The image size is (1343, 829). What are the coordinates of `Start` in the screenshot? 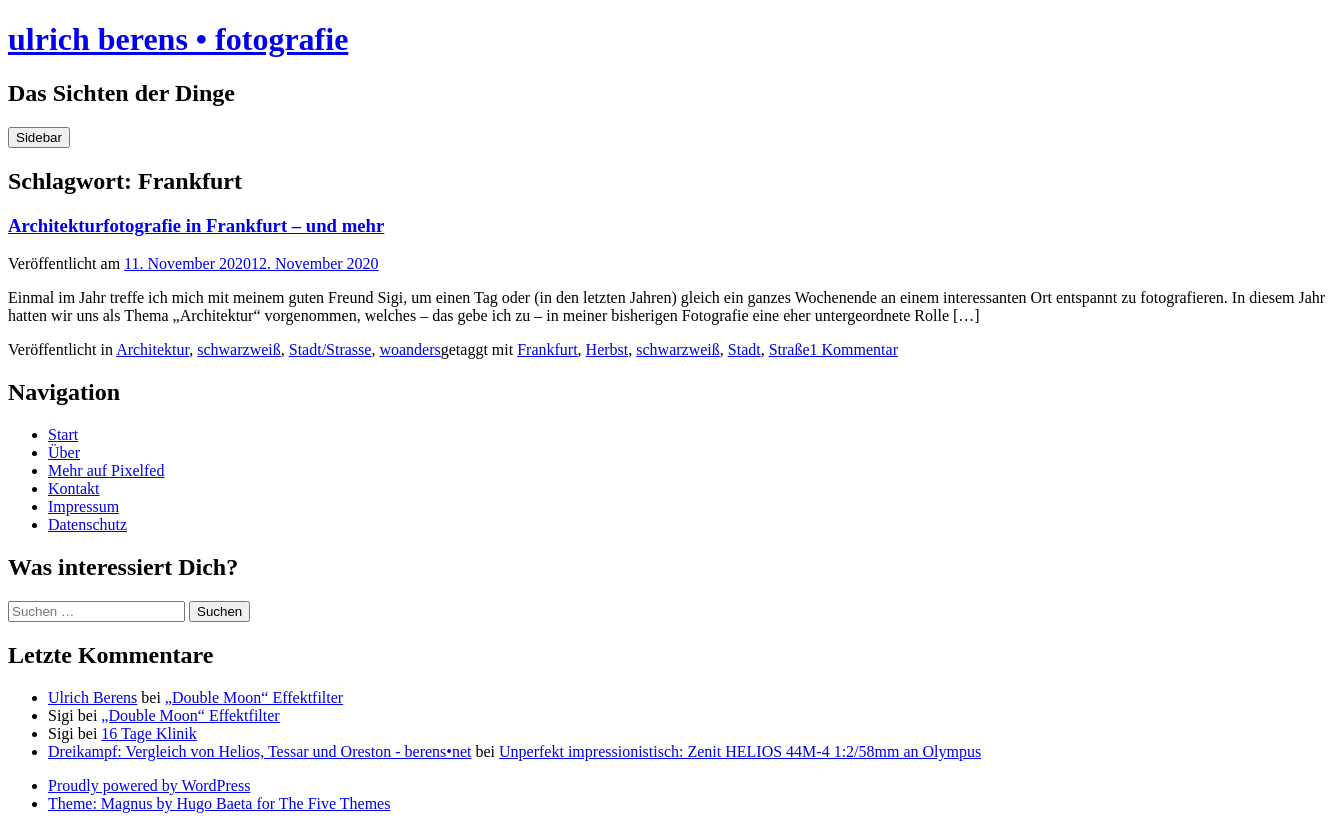 It's located at (63, 434).